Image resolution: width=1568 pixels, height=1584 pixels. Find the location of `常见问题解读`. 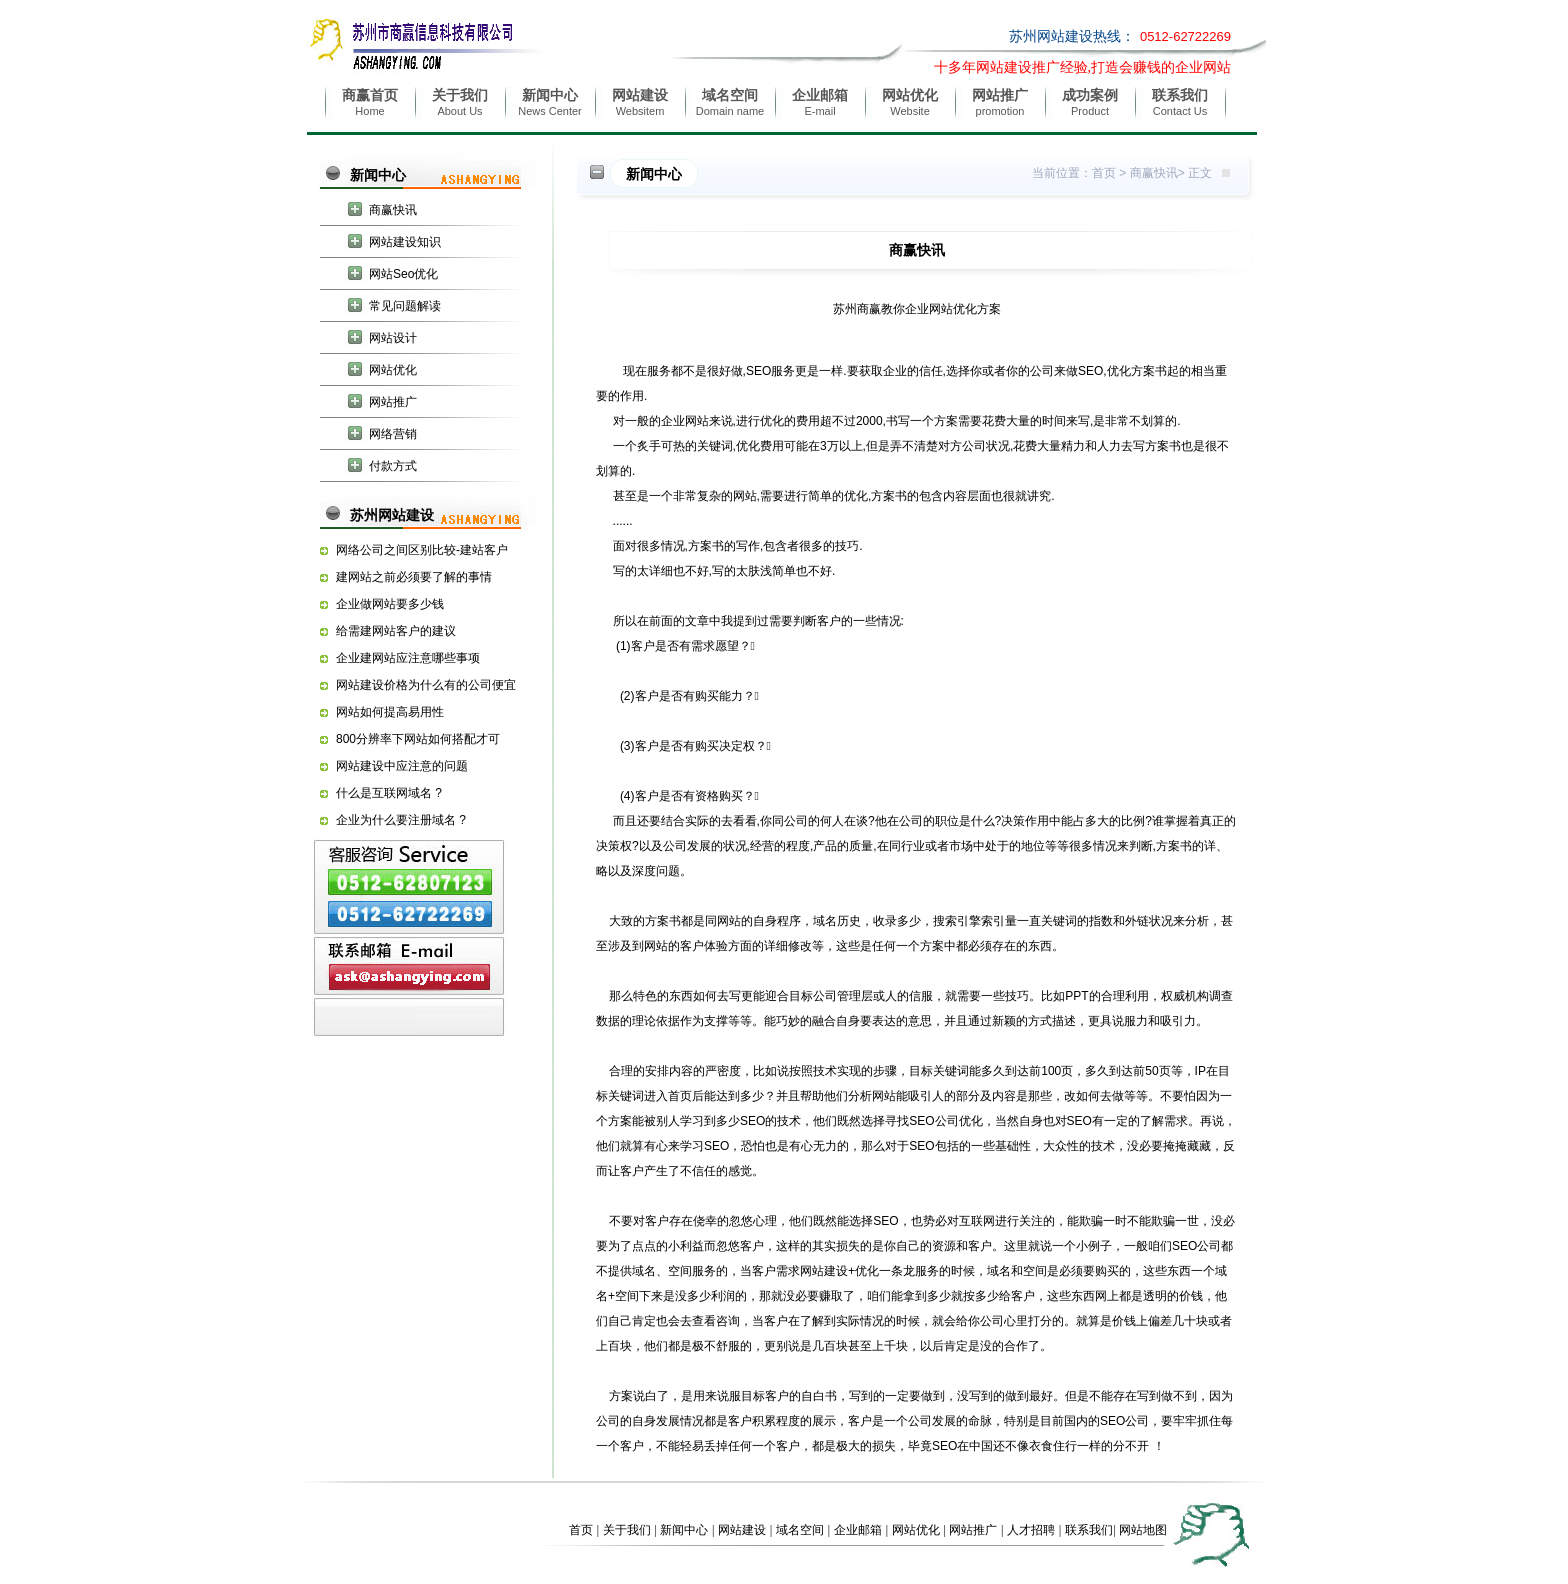

常见问题解读 is located at coordinates (405, 306).